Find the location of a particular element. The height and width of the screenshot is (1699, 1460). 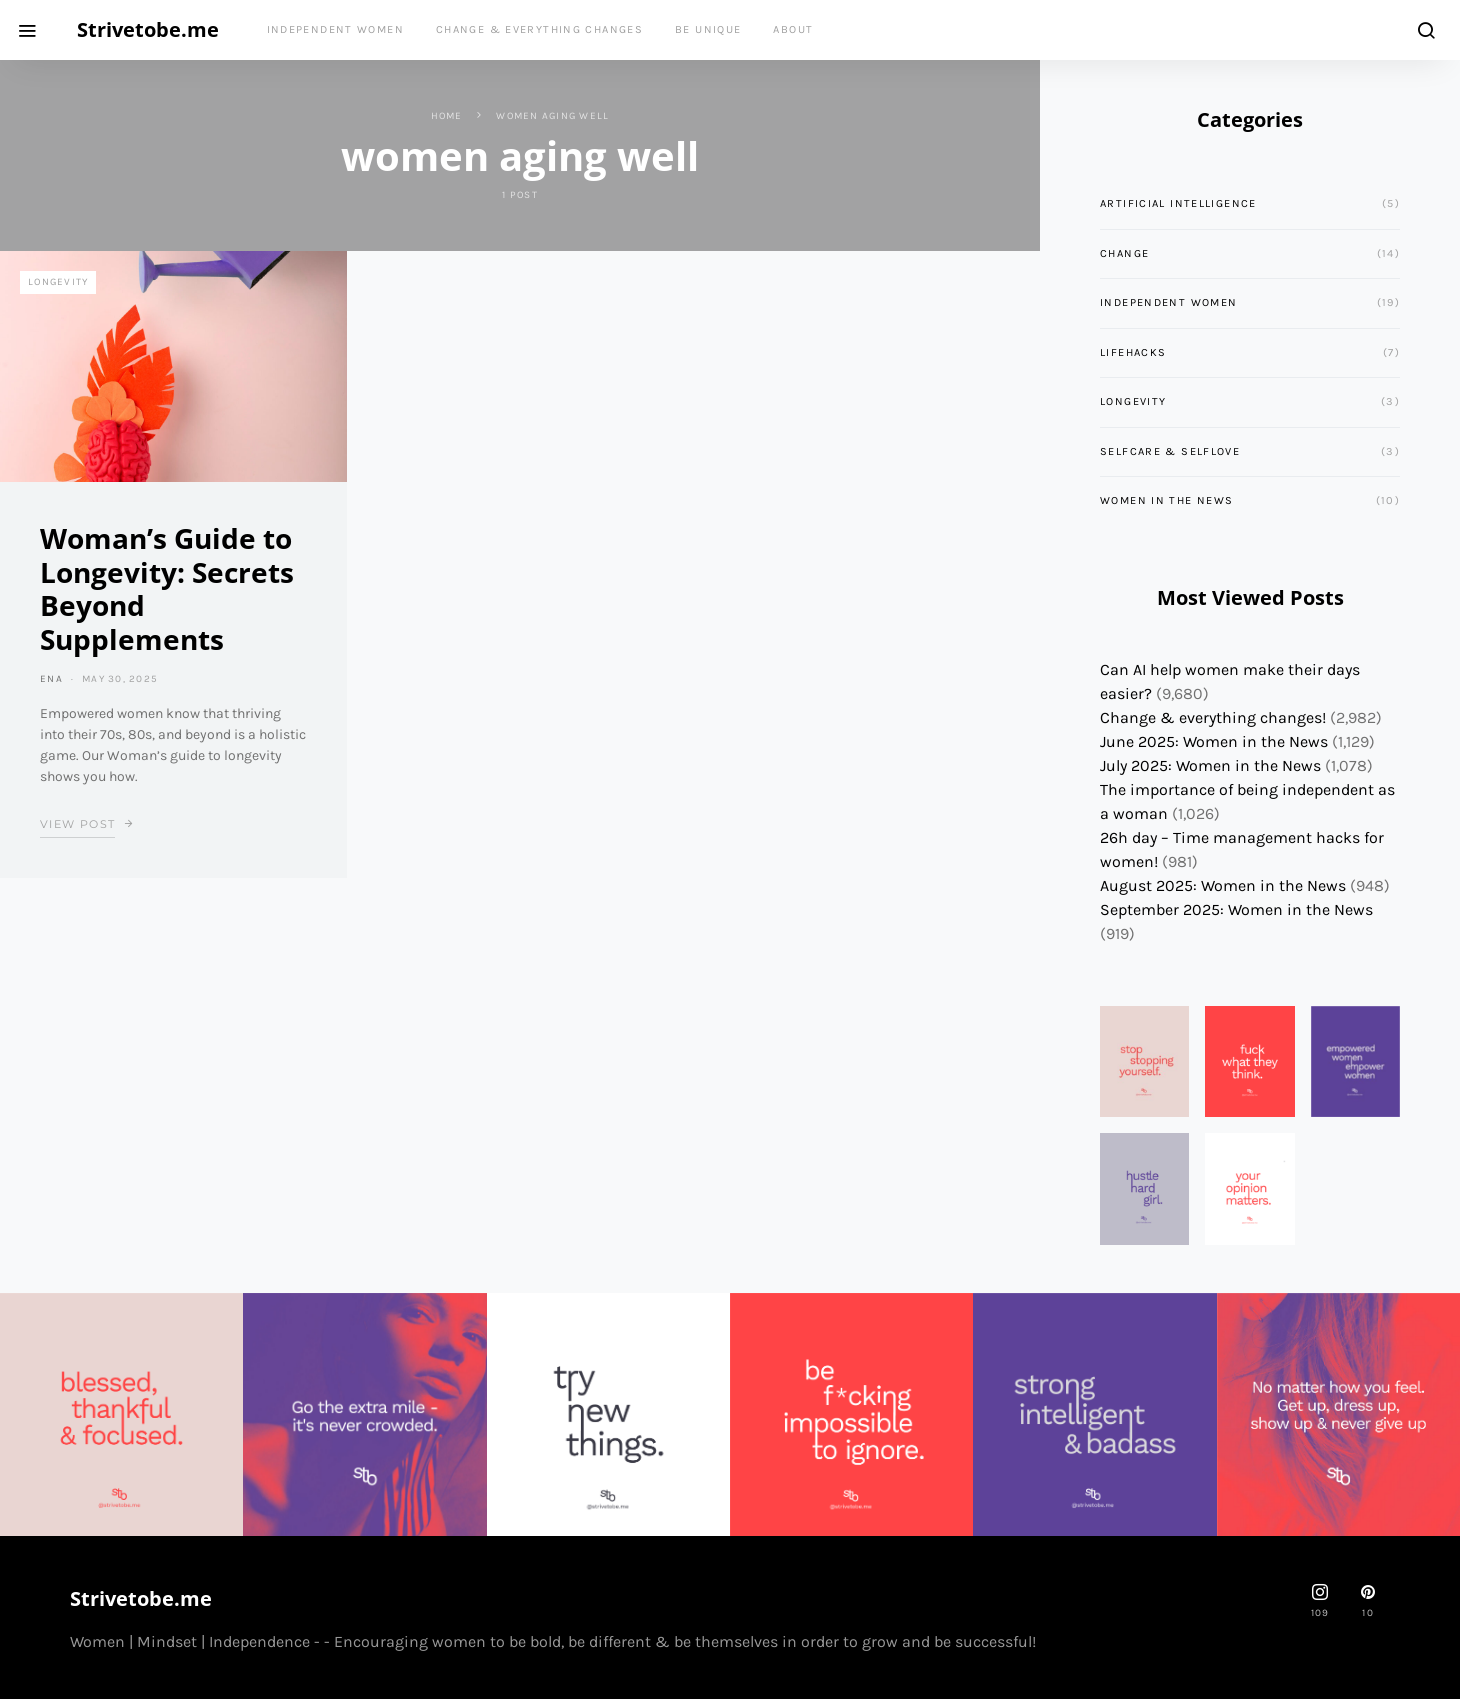

Change is located at coordinates (1124, 253).